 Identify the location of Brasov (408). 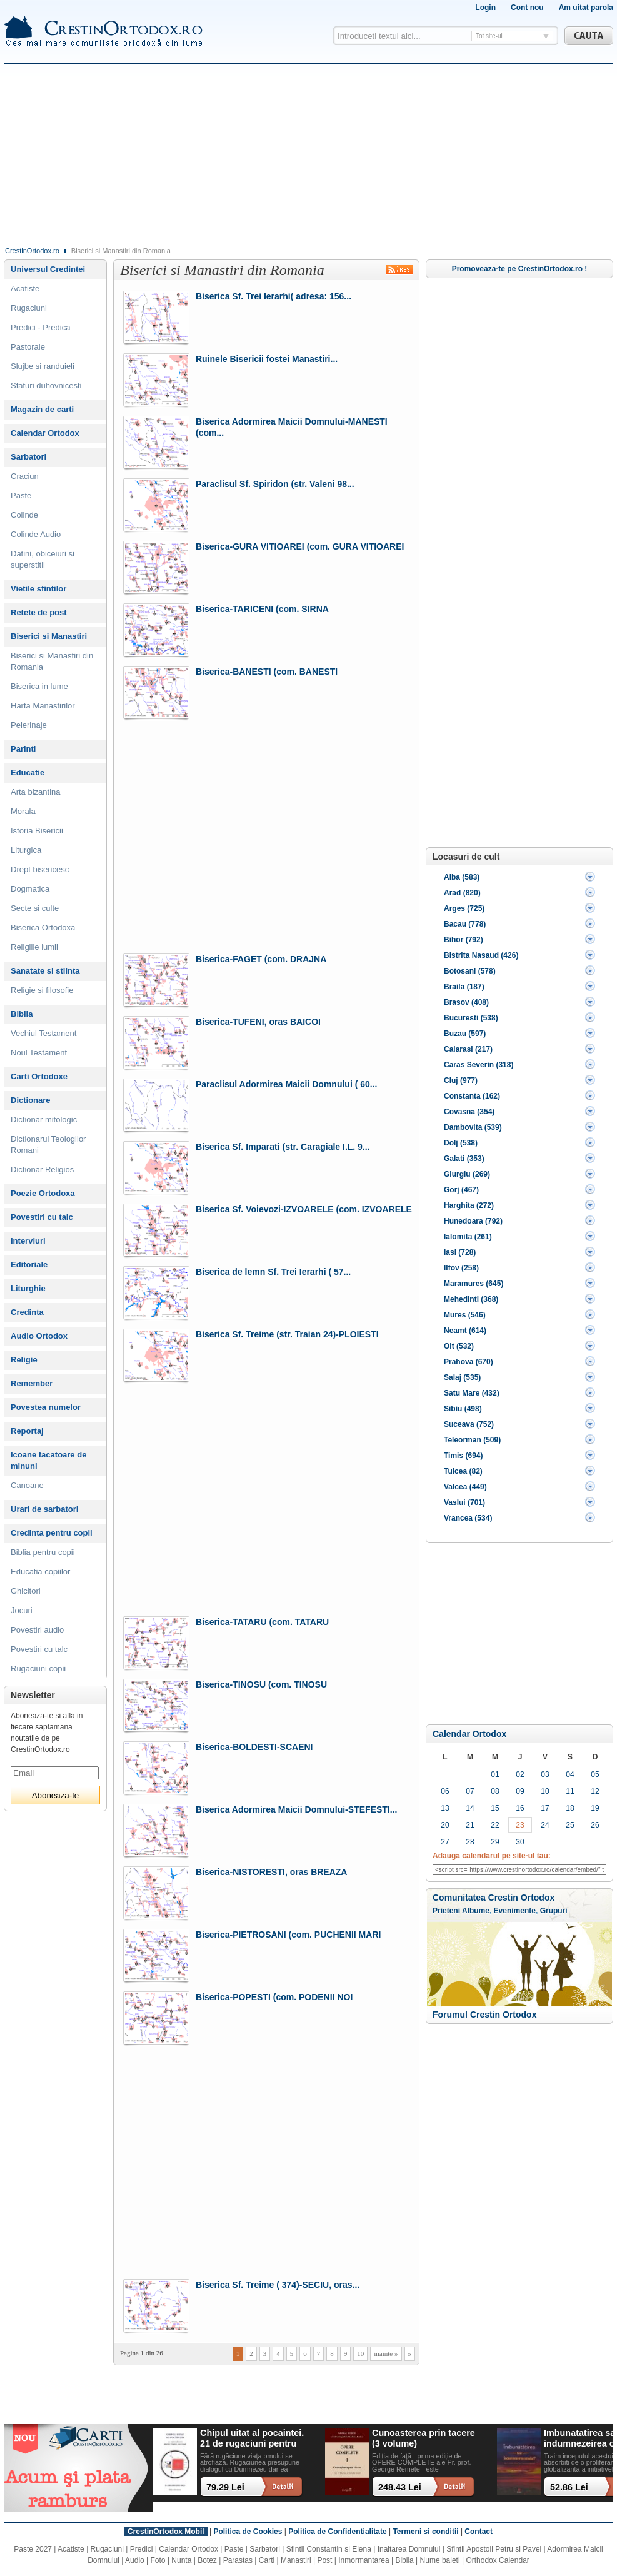
(466, 1002).